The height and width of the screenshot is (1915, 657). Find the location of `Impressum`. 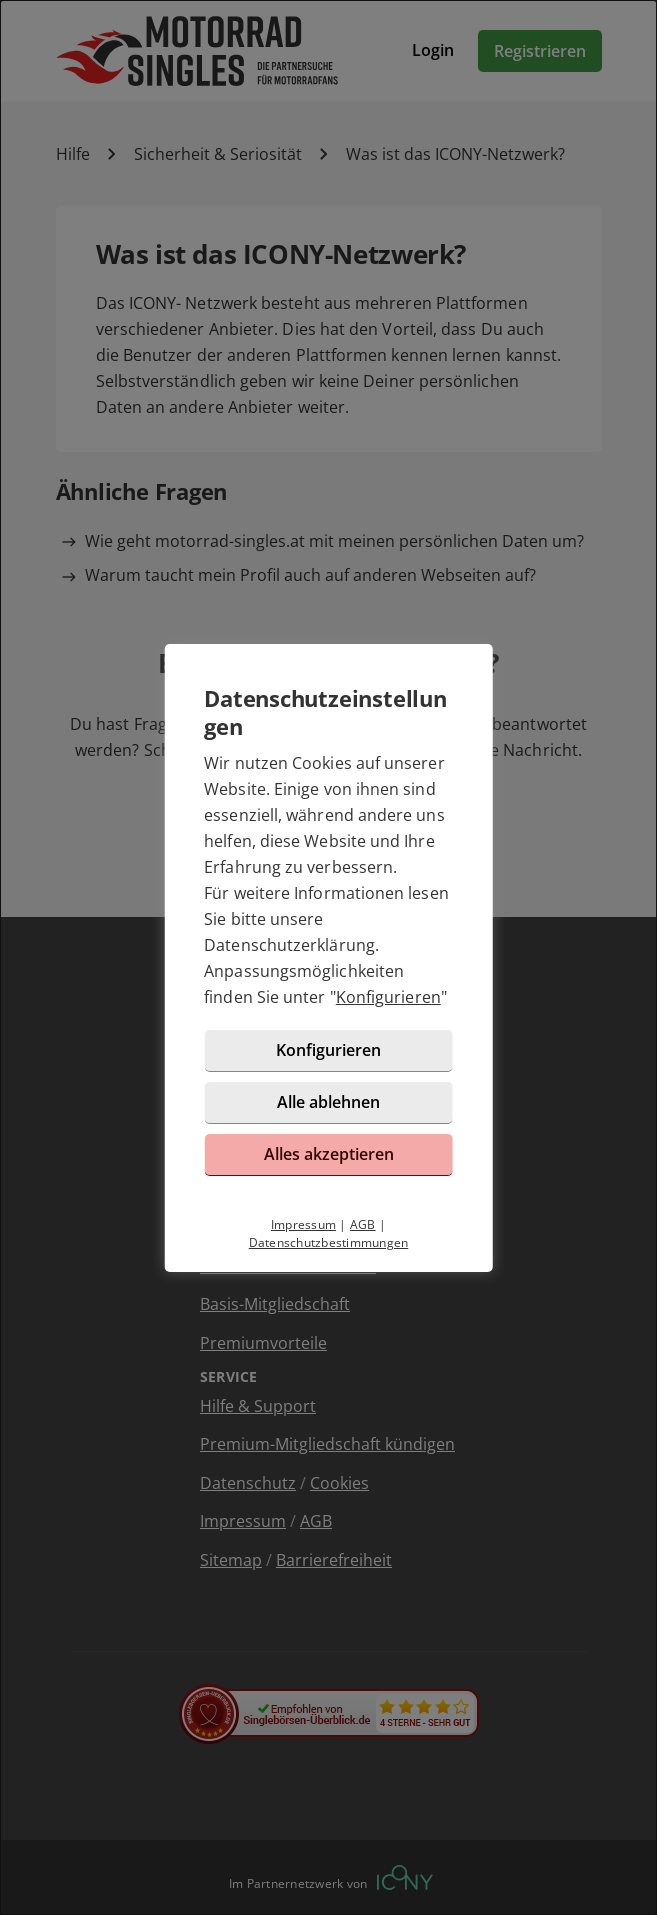

Impressum is located at coordinates (303, 1224).